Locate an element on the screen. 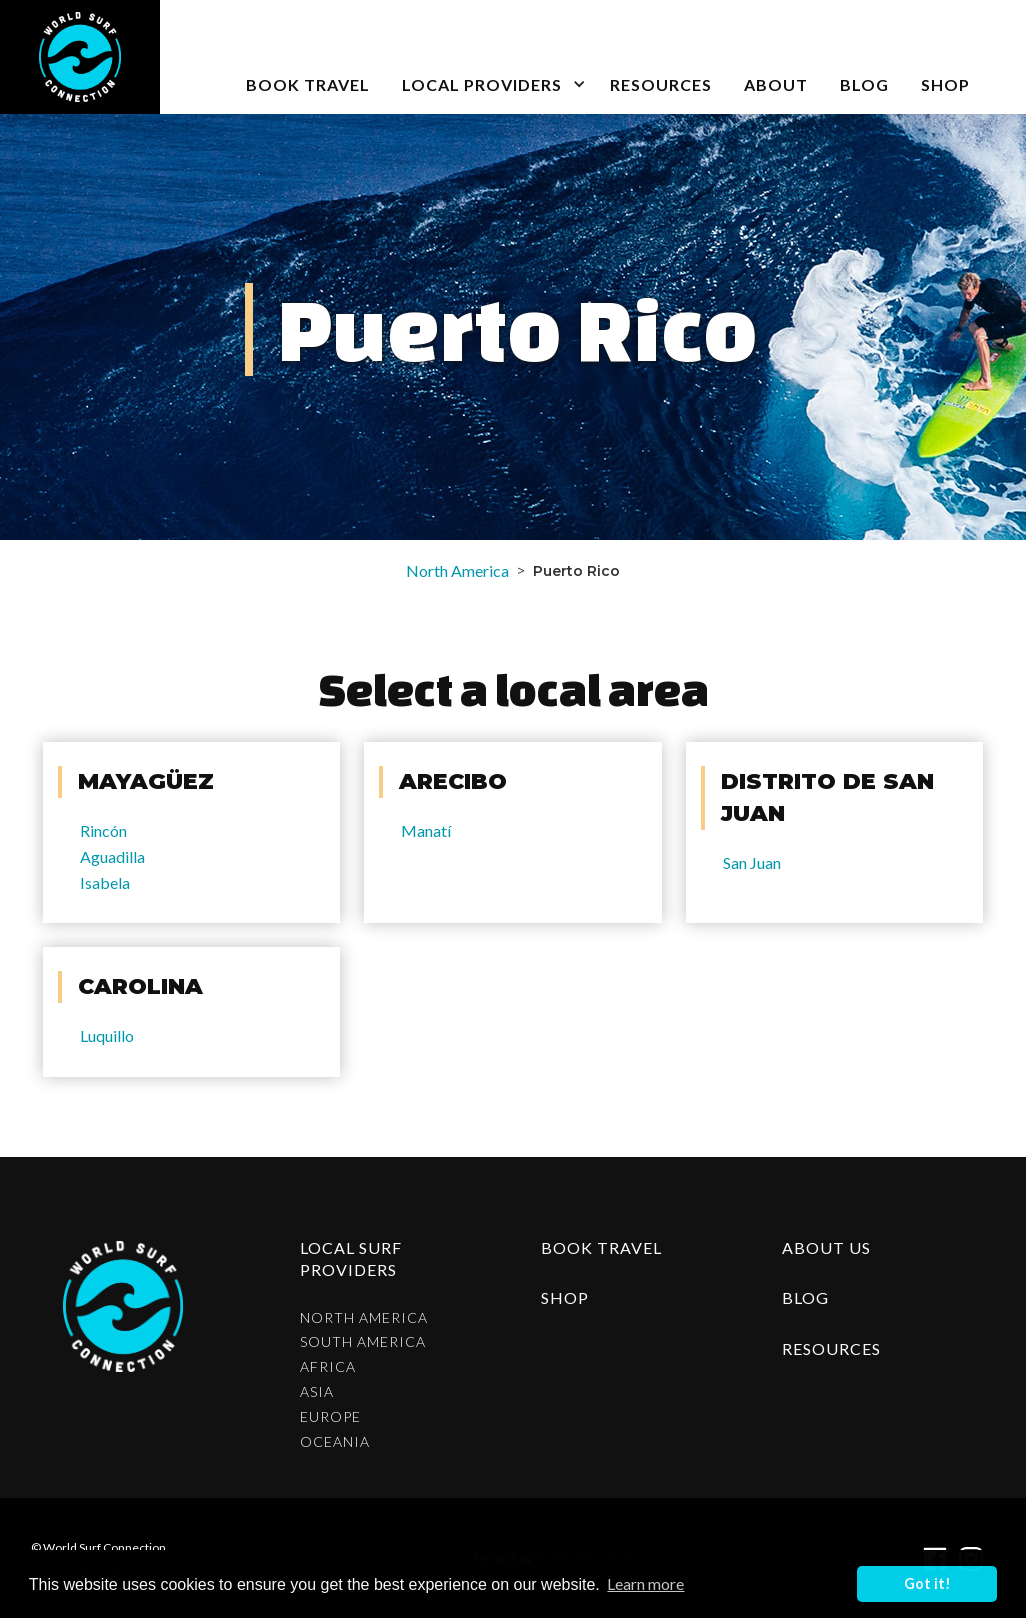 The image size is (1026, 1618). San Juan is located at coordinates (752, 862).